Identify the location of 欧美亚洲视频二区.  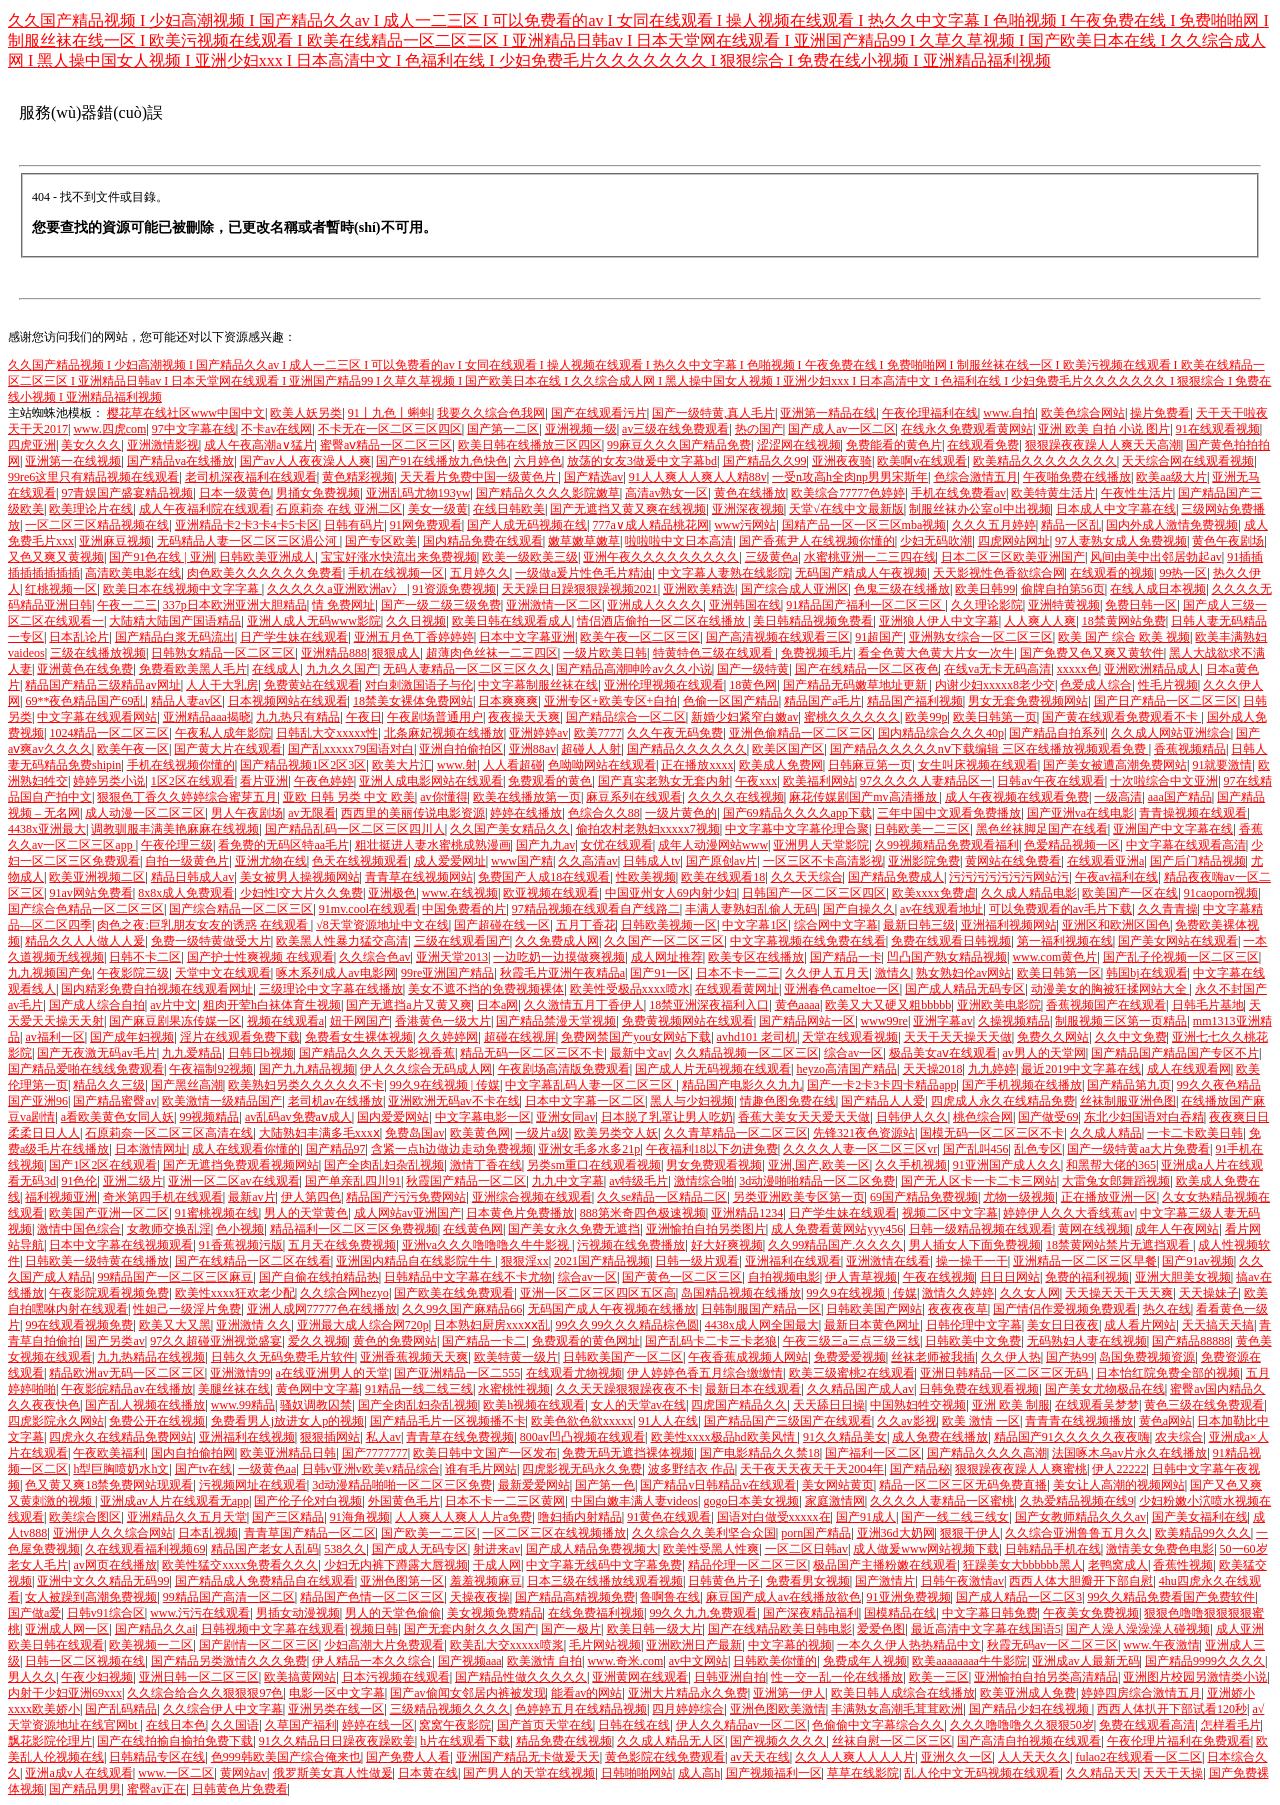
(97, 877).